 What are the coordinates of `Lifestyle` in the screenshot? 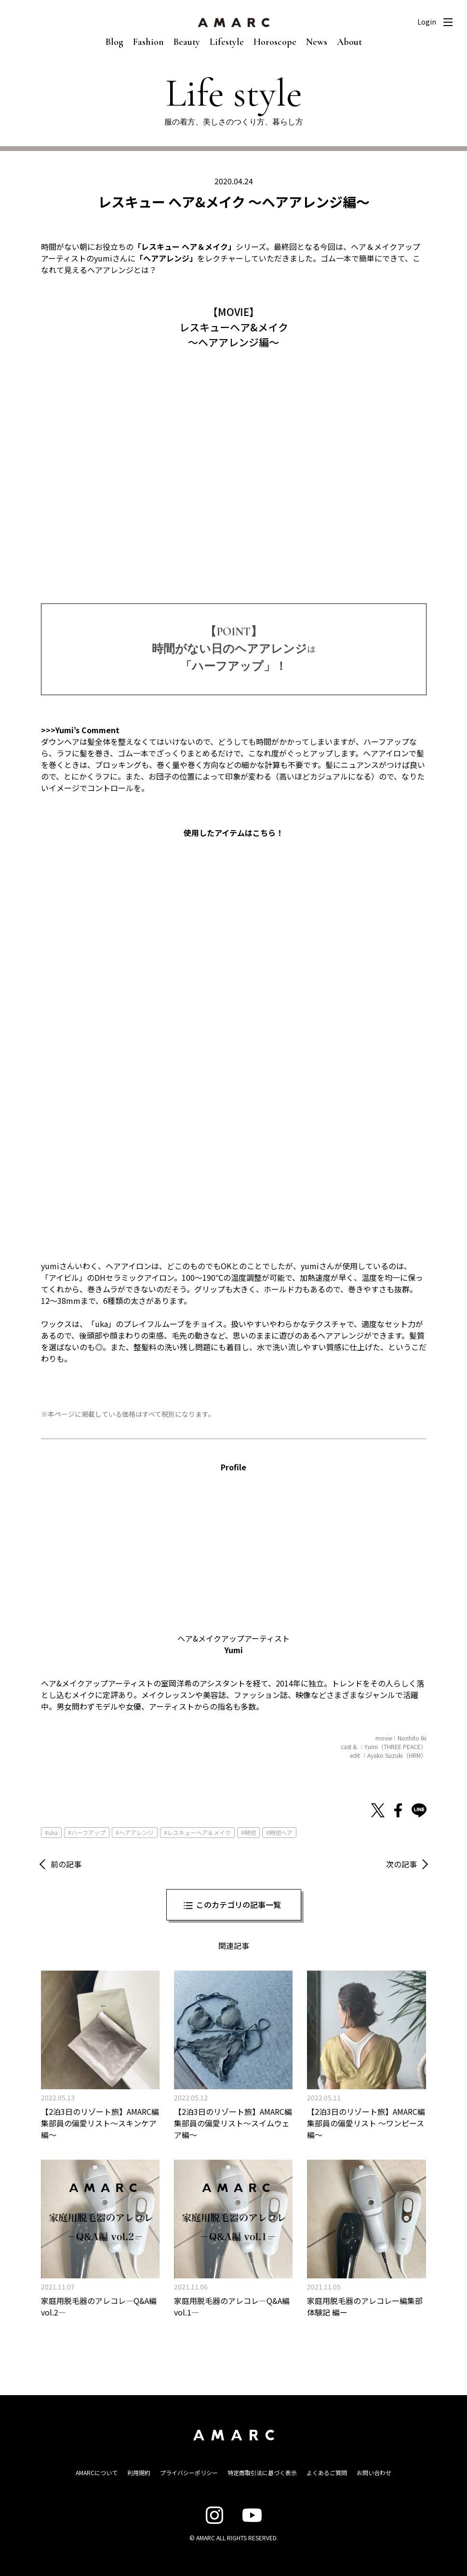 It's located at (227, 42).